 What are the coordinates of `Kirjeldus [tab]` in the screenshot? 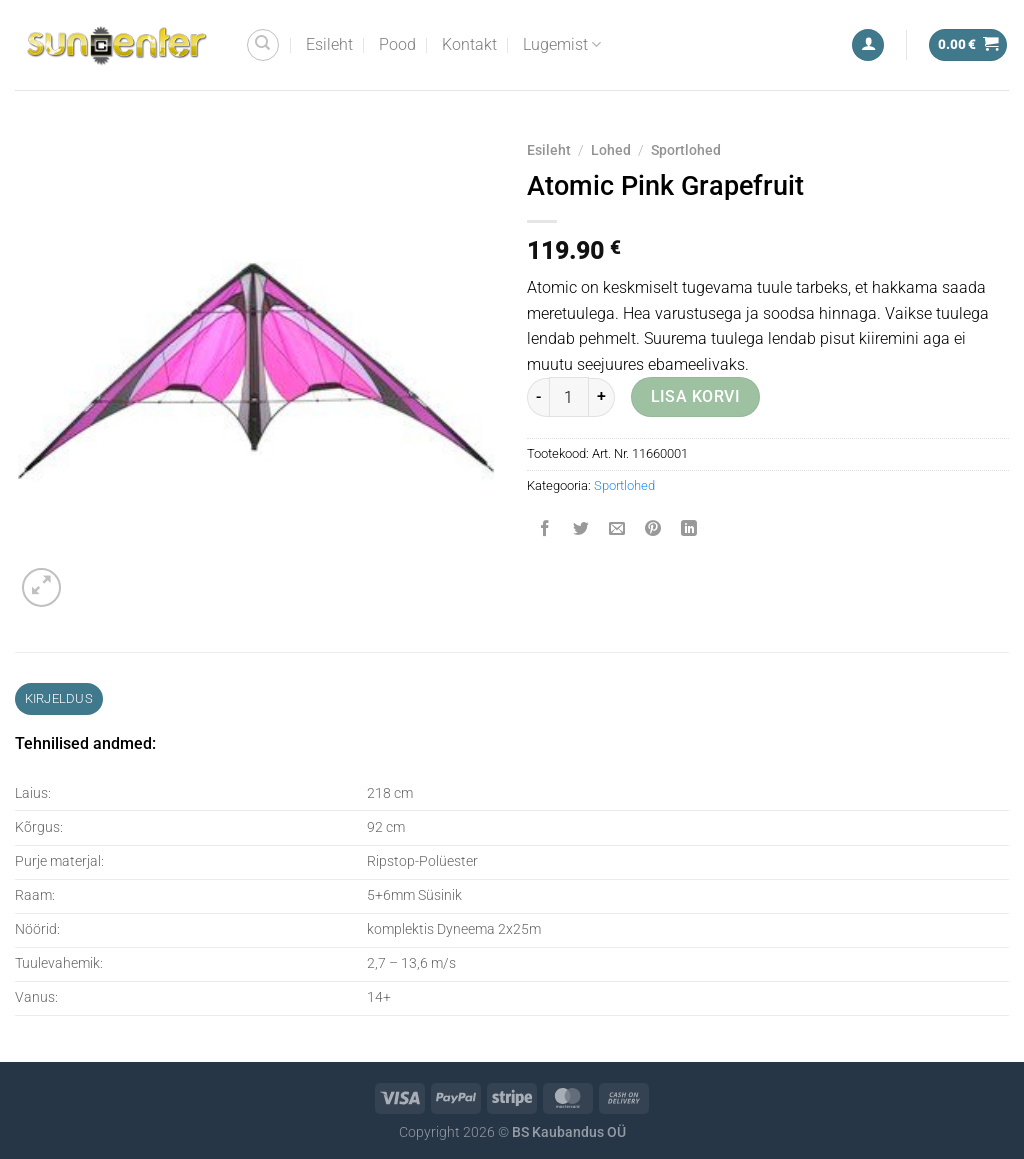 It's located at (59, 698).